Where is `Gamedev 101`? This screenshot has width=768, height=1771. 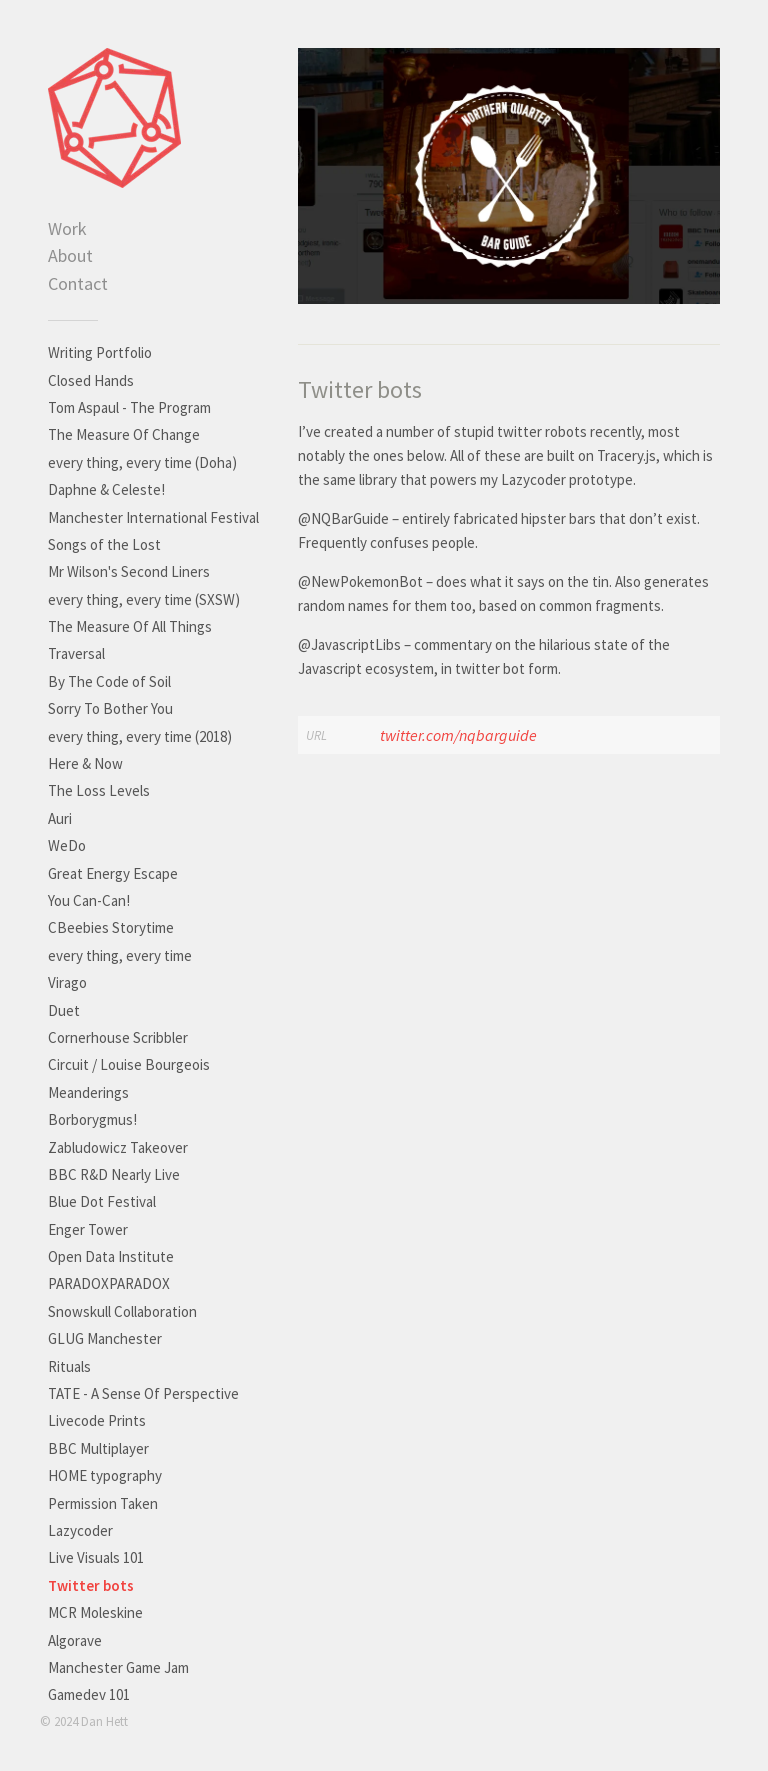 Gamedev 101 is located at coordinates (89, 1694).